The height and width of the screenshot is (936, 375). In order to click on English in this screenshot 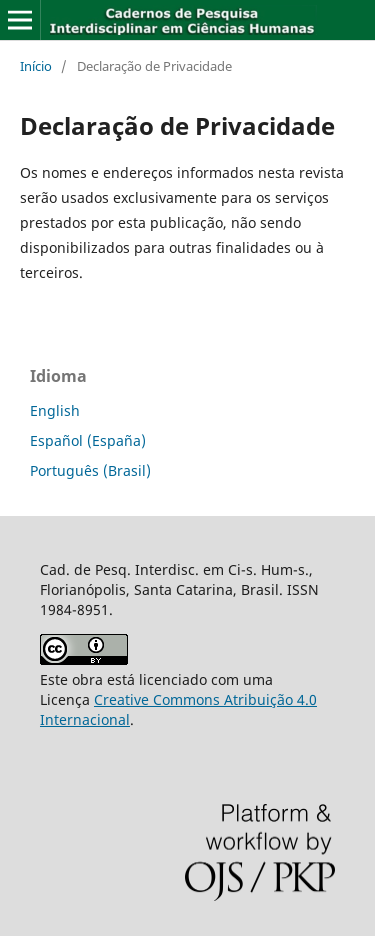, I will do `click(55, 410)`.